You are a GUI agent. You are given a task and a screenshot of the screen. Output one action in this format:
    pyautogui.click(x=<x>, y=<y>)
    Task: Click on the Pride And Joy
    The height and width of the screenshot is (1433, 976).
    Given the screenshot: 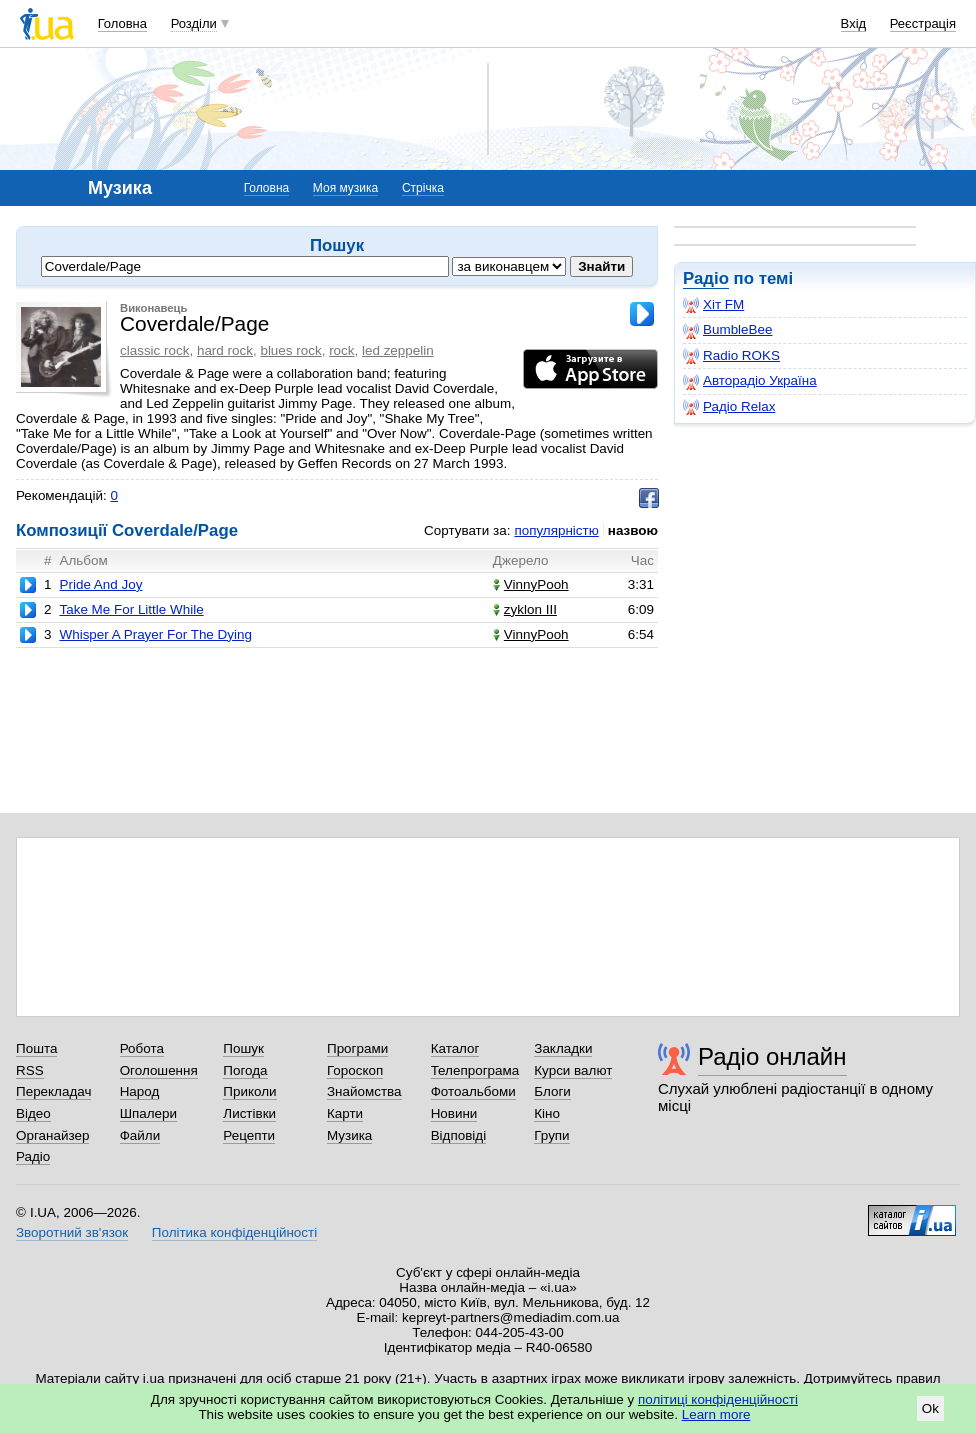 What is the action you would take?
    pyautogui.click(x=100, y=584)
    